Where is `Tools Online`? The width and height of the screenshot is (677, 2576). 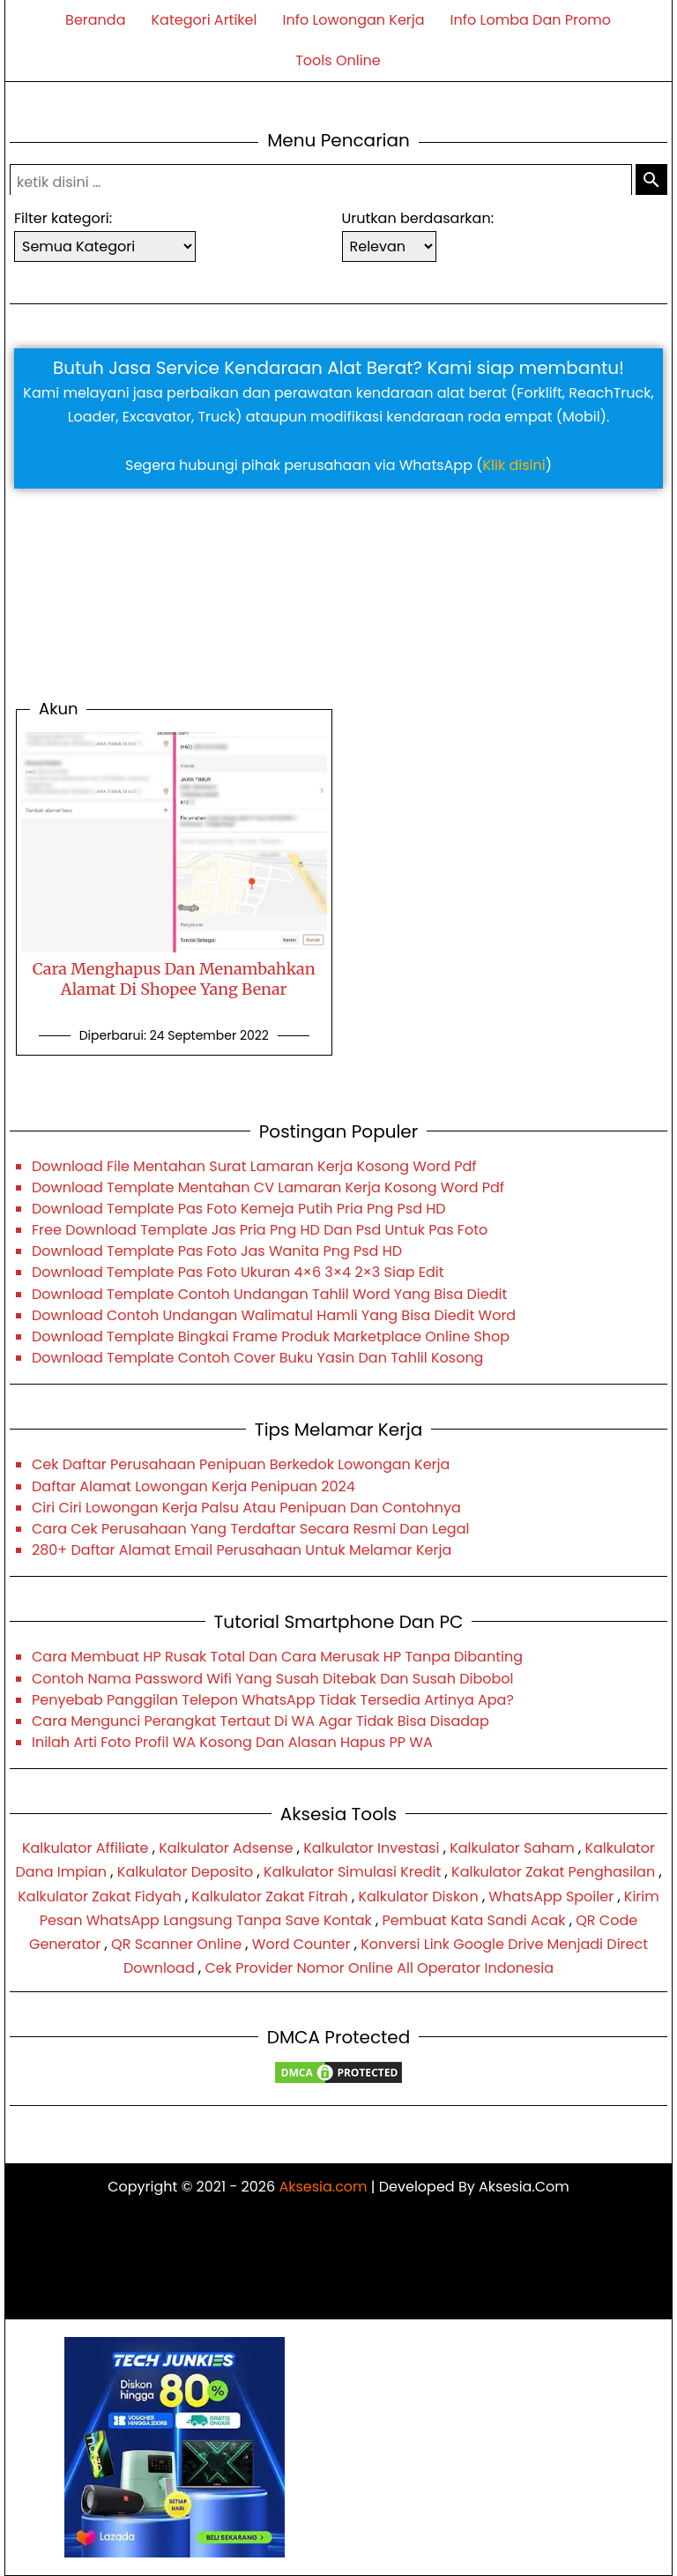 Tools Online is located at coordinates (338, 60).